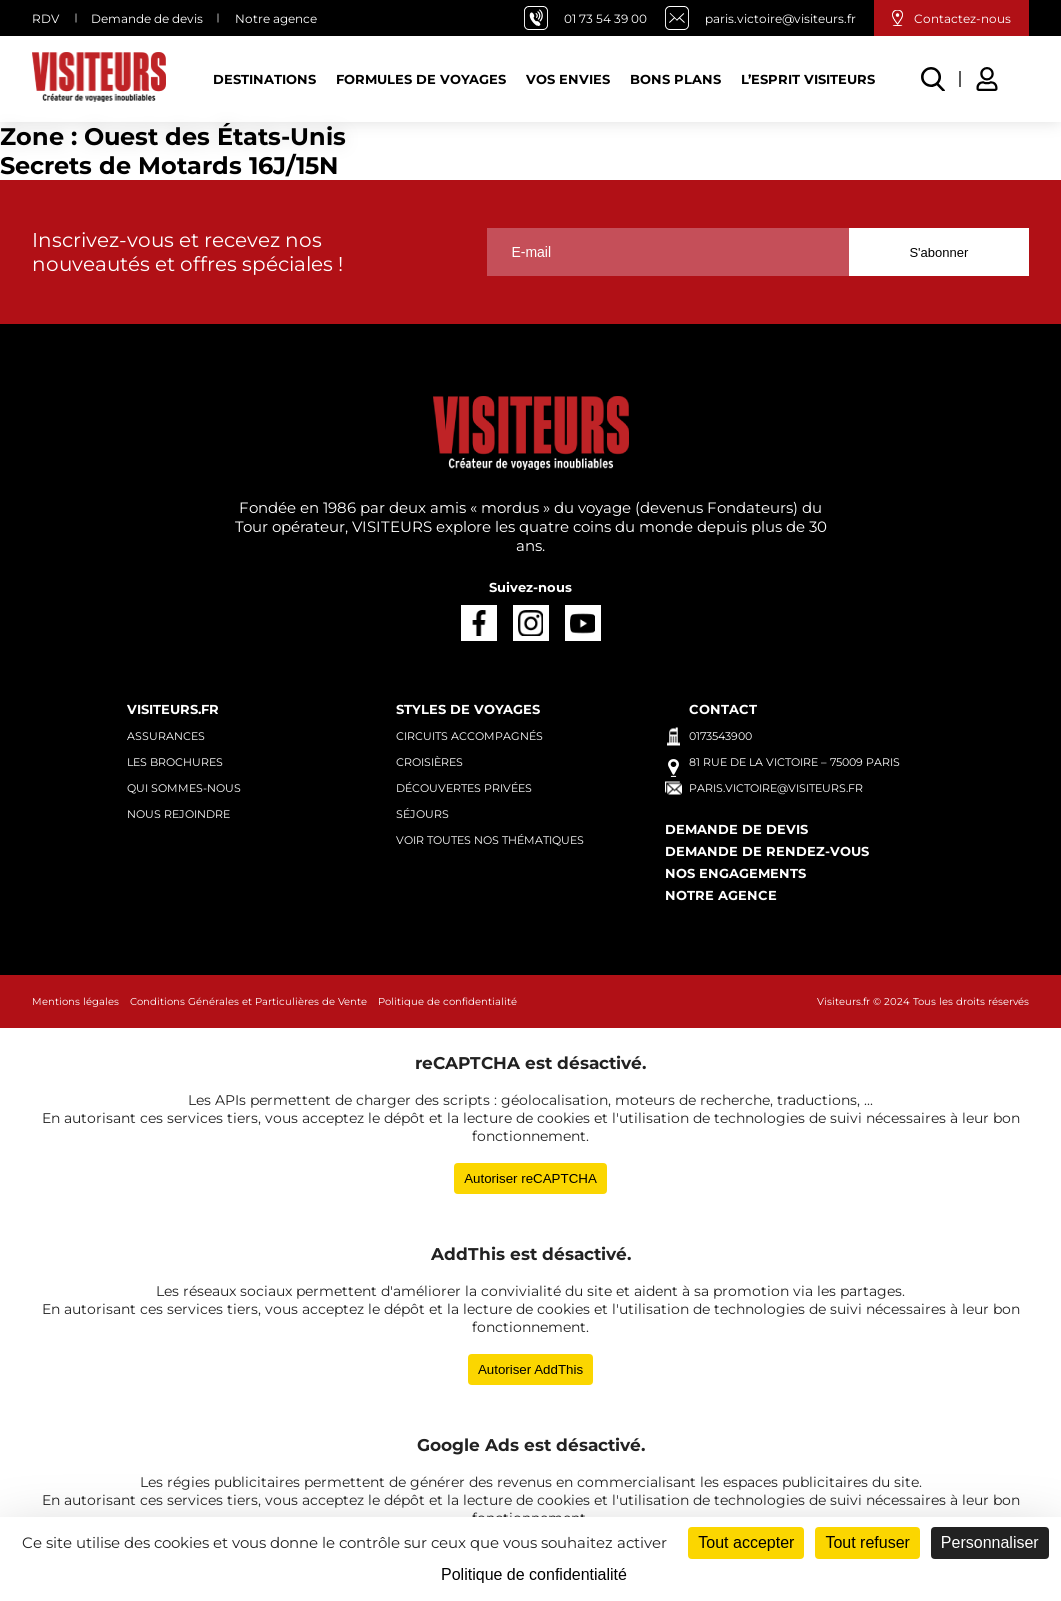 The image size is (1061, 1601). Describe the element at coordinates (867, 1542) in the screenshot. I see `Tout refuser [Cookies : Tout refuser]` at that location.